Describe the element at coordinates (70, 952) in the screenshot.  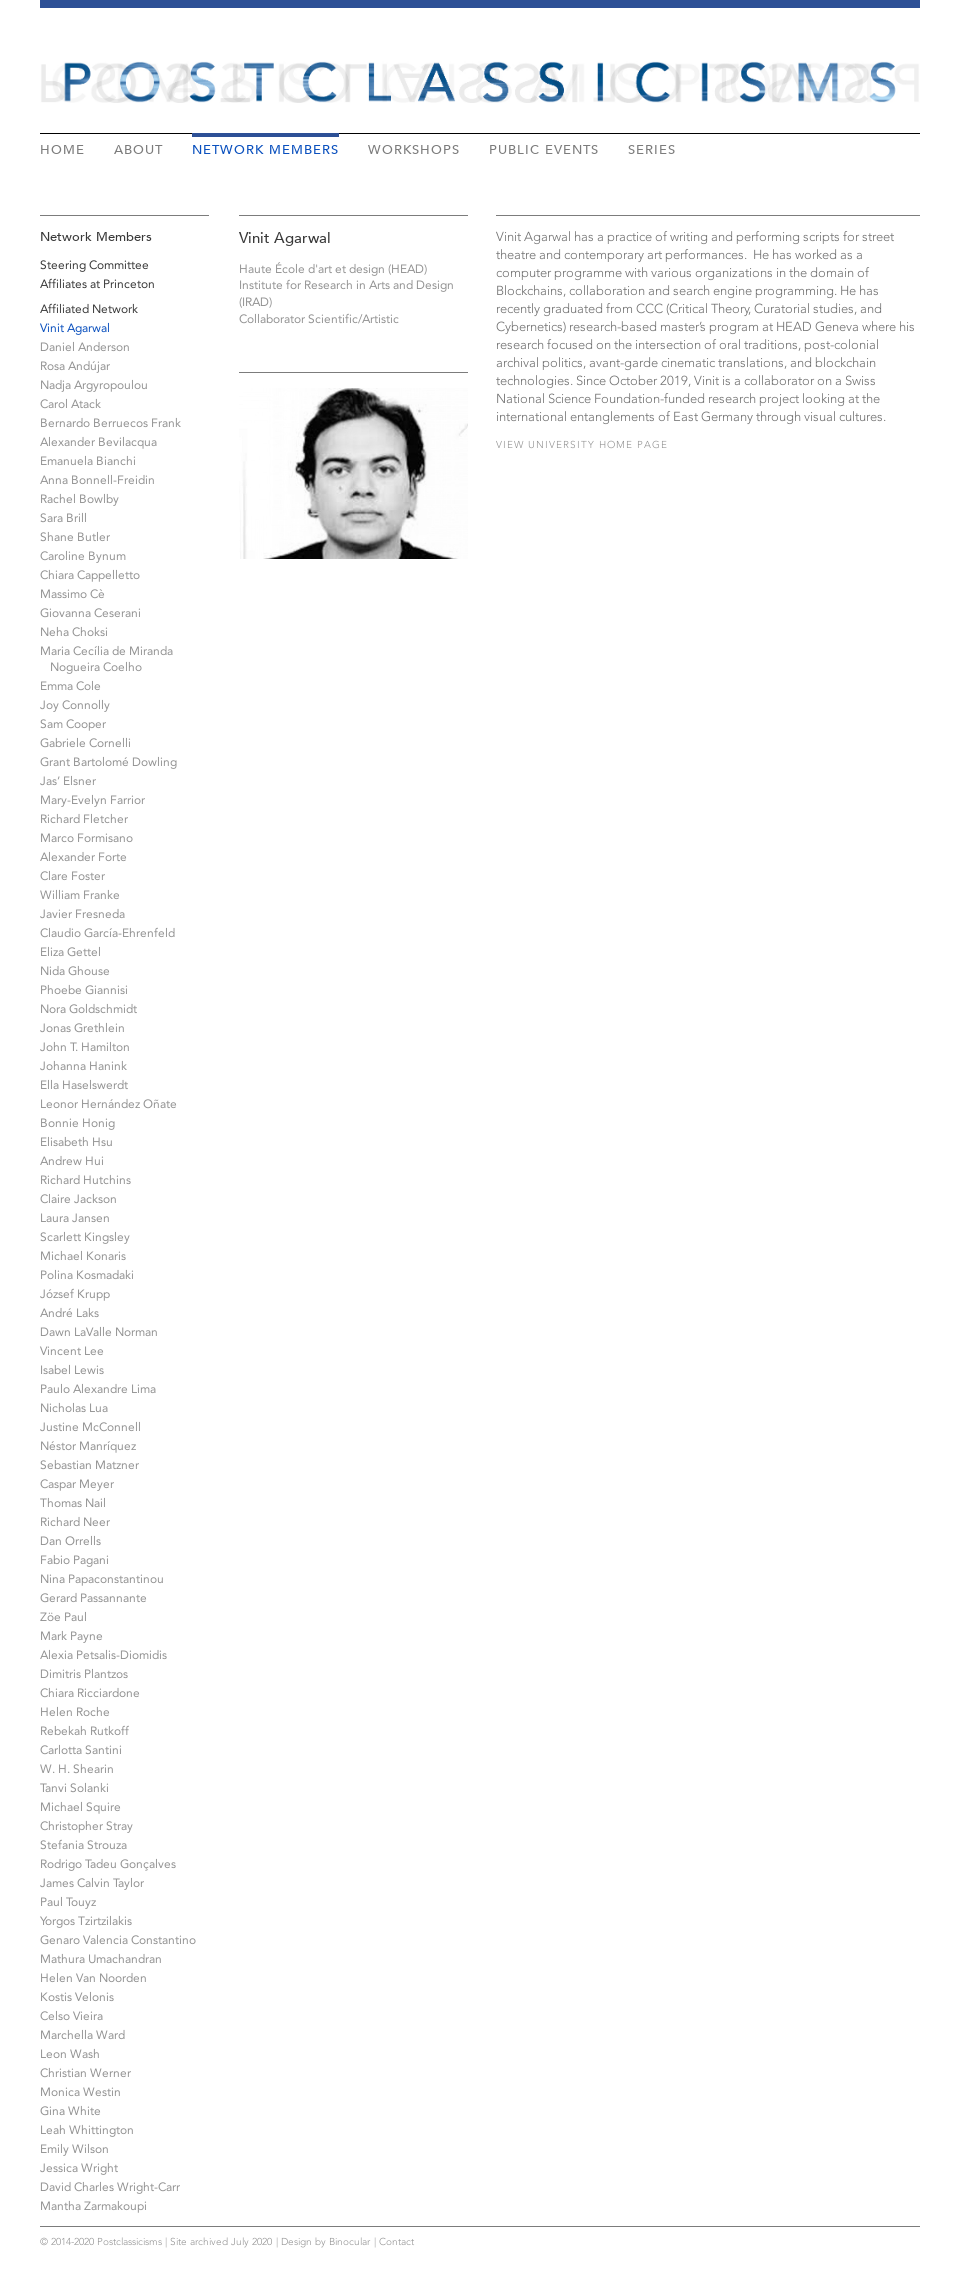
I see `Eliza Gettel` at that location.